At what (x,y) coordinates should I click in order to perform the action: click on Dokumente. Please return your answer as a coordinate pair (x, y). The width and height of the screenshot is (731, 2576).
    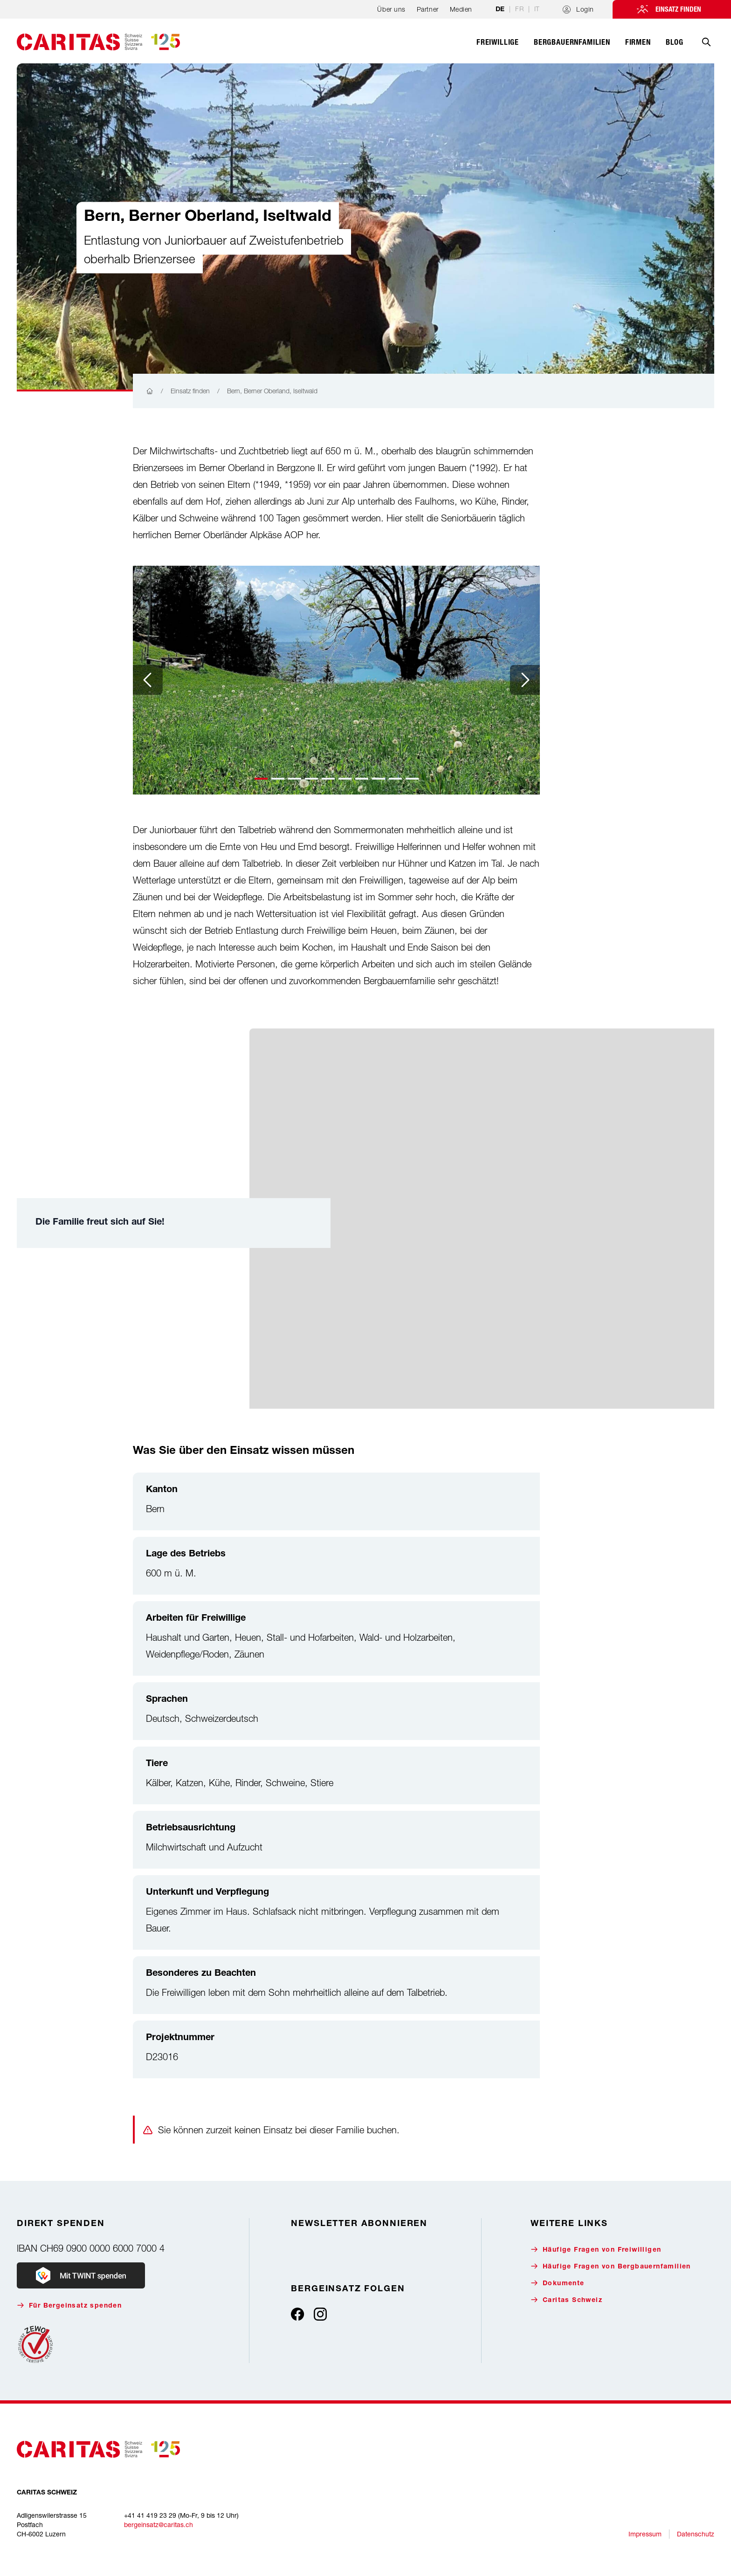
    Looking at the image, I should click on (558, 2283).